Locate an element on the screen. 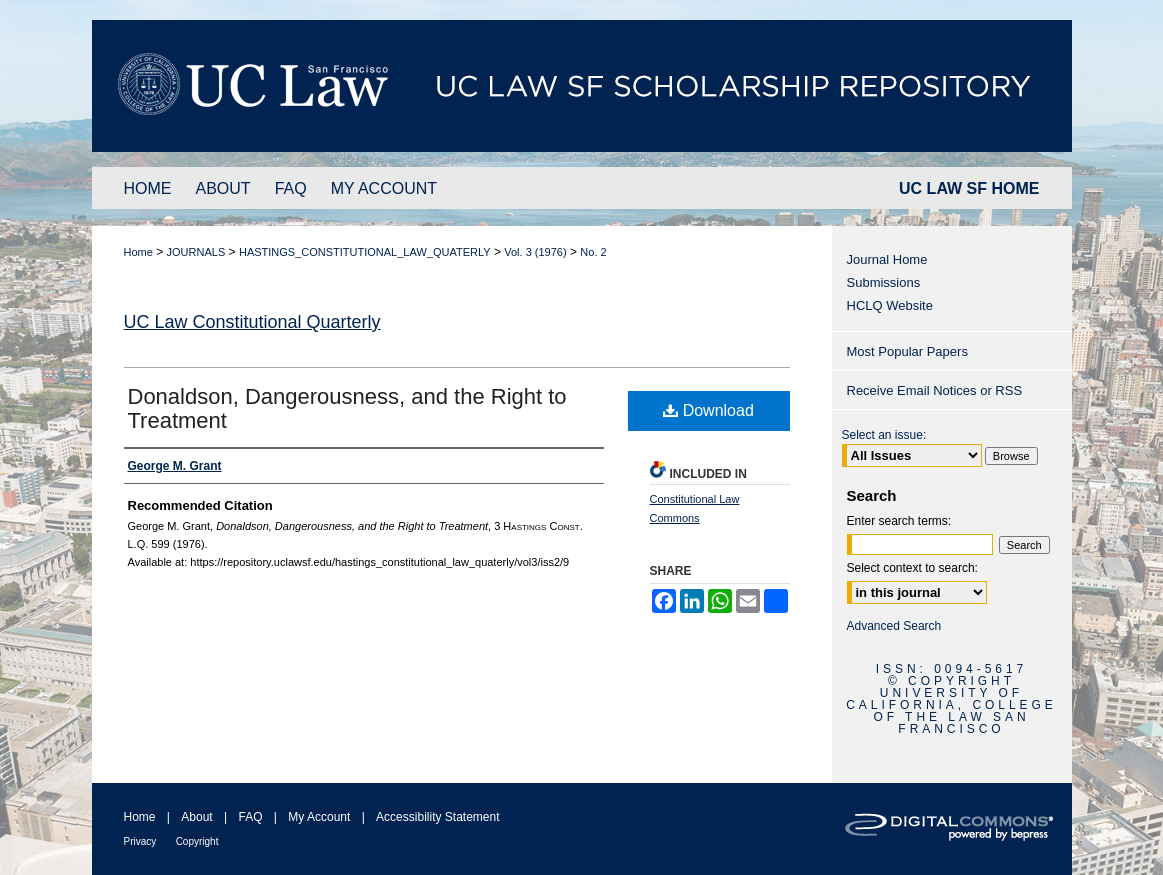  Select context to search: is located at coordinates (912, 568).